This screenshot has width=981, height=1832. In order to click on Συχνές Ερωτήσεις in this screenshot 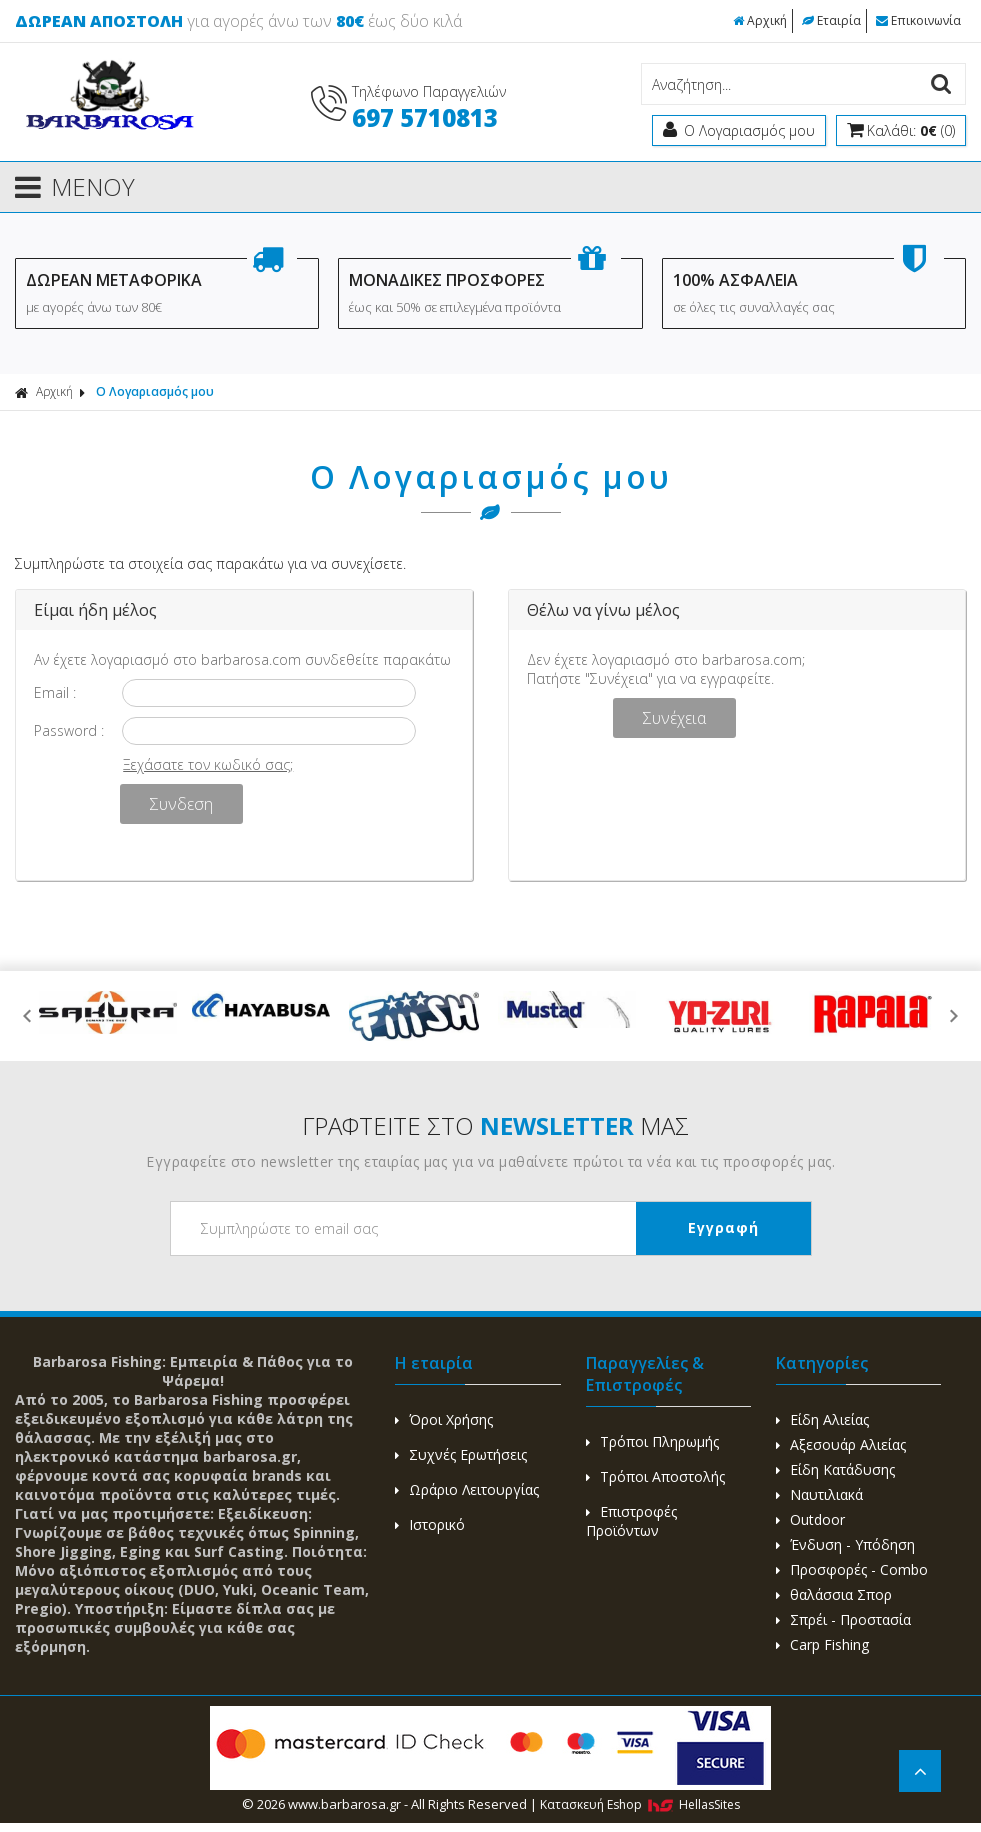, I will do `click(461, 1454)`.